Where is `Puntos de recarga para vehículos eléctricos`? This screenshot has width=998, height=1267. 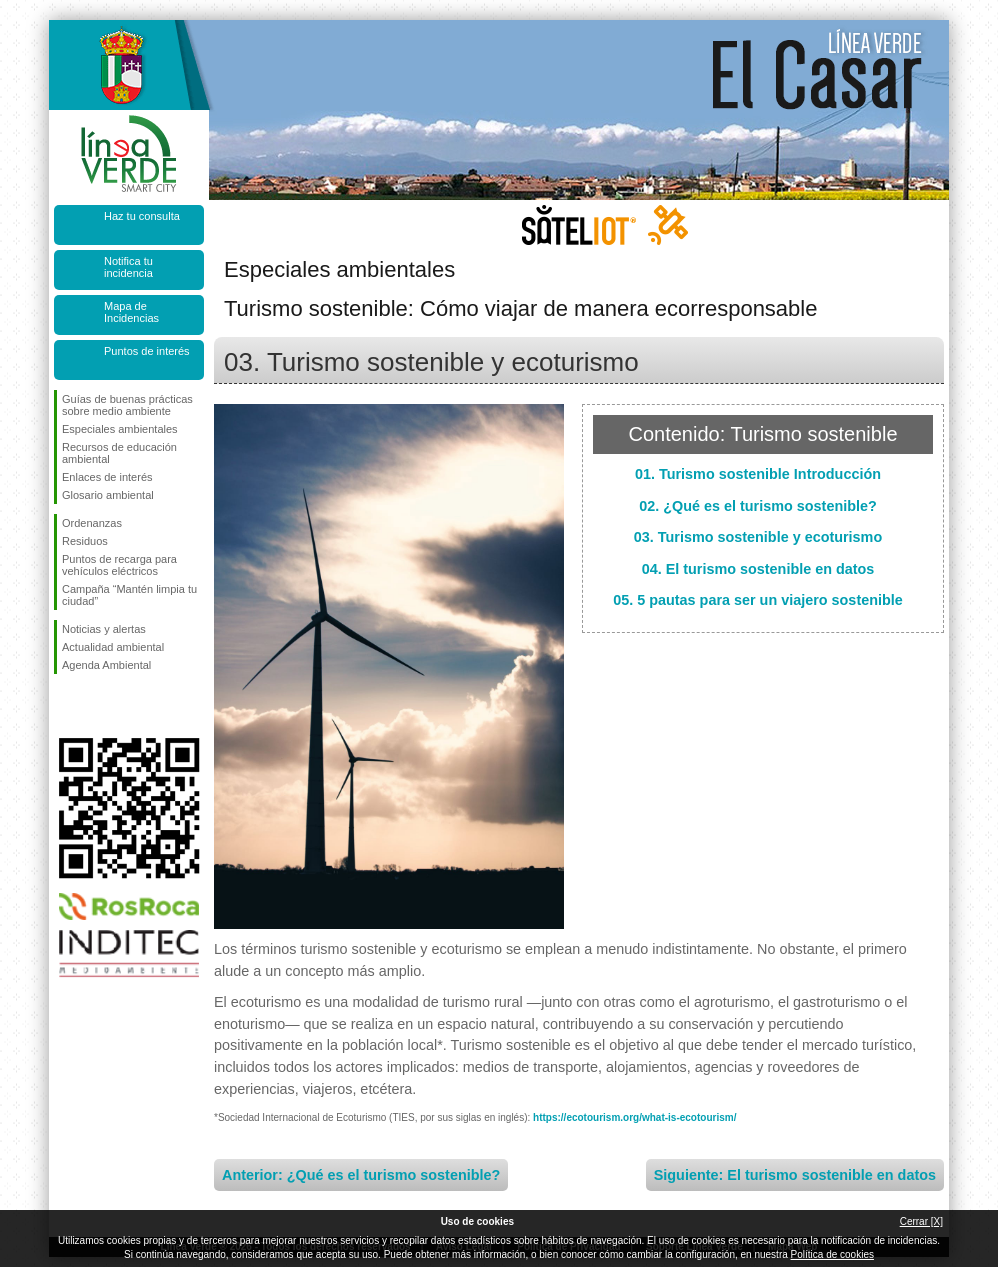 Puntos de recarga para vehículos eléctricos is located at coordinates (119, 565).